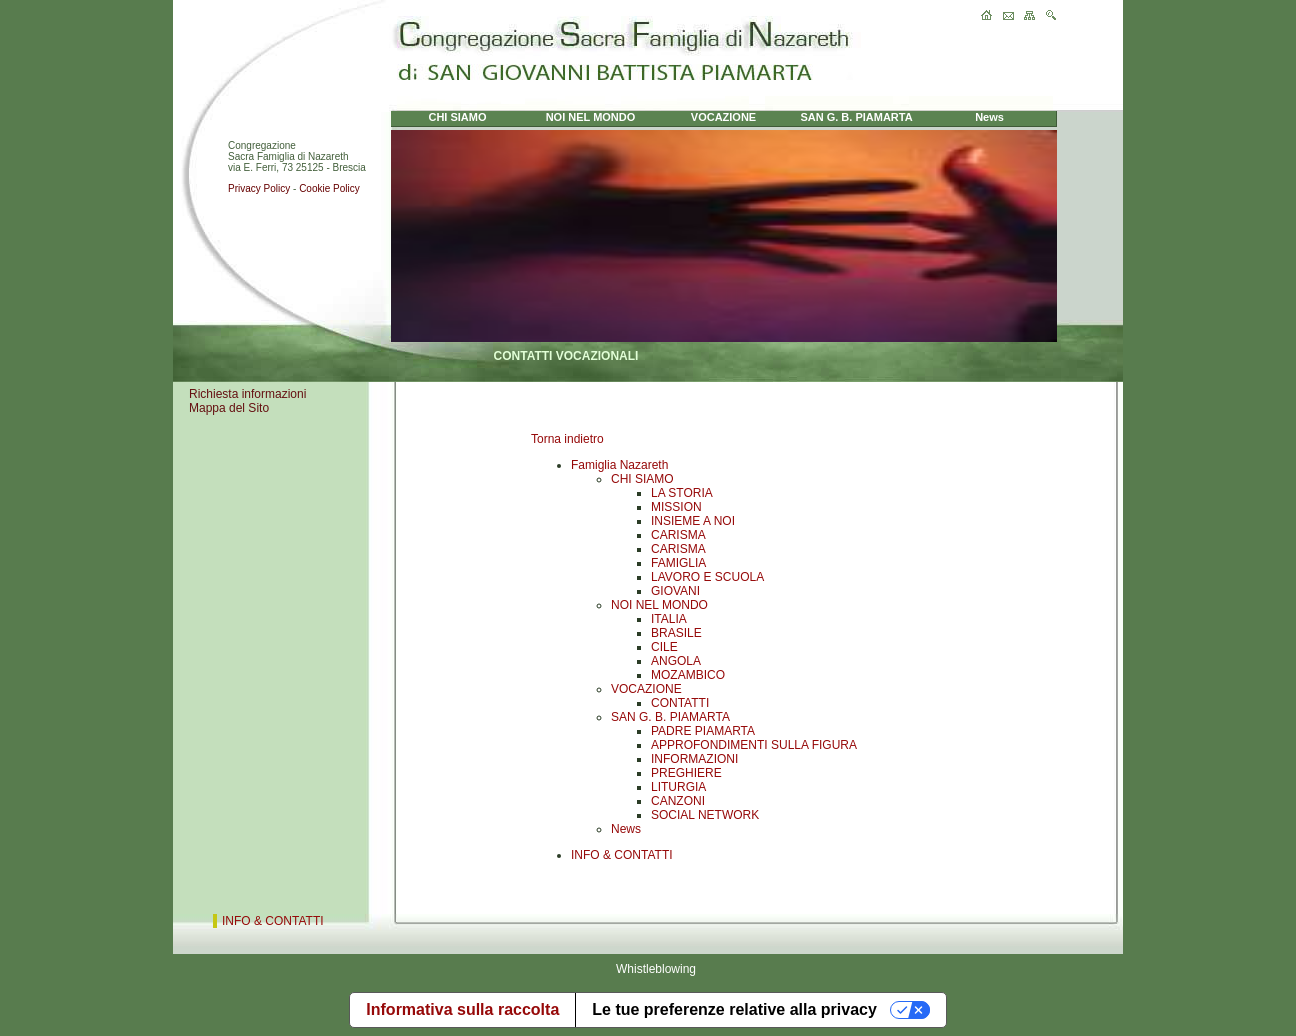  I want to click on Famiglia Nazareth, so click(619, 465).